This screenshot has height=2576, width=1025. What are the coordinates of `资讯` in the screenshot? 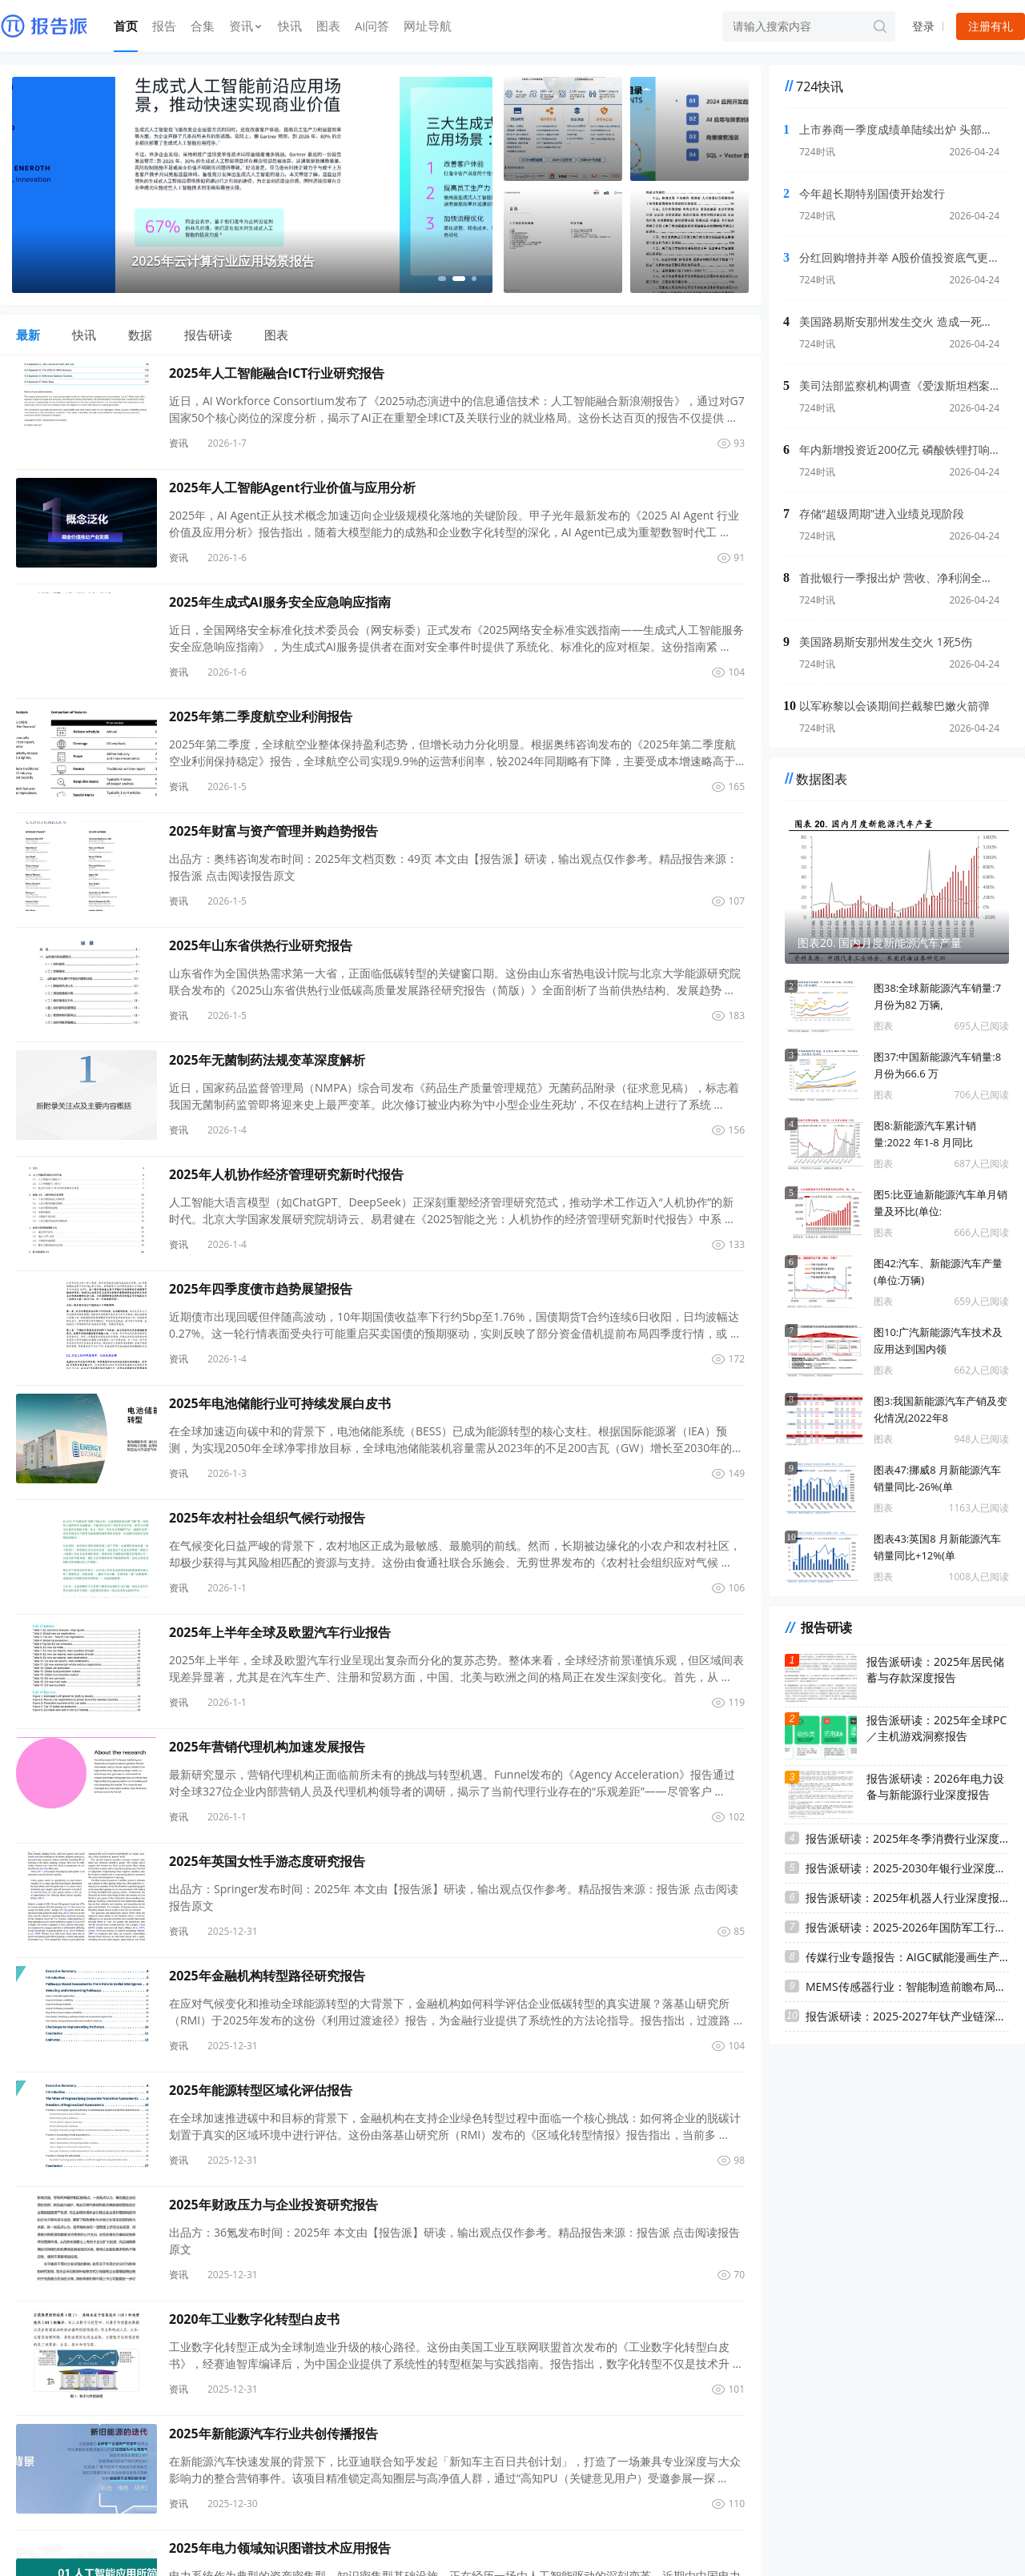 It's located at (246, 26).